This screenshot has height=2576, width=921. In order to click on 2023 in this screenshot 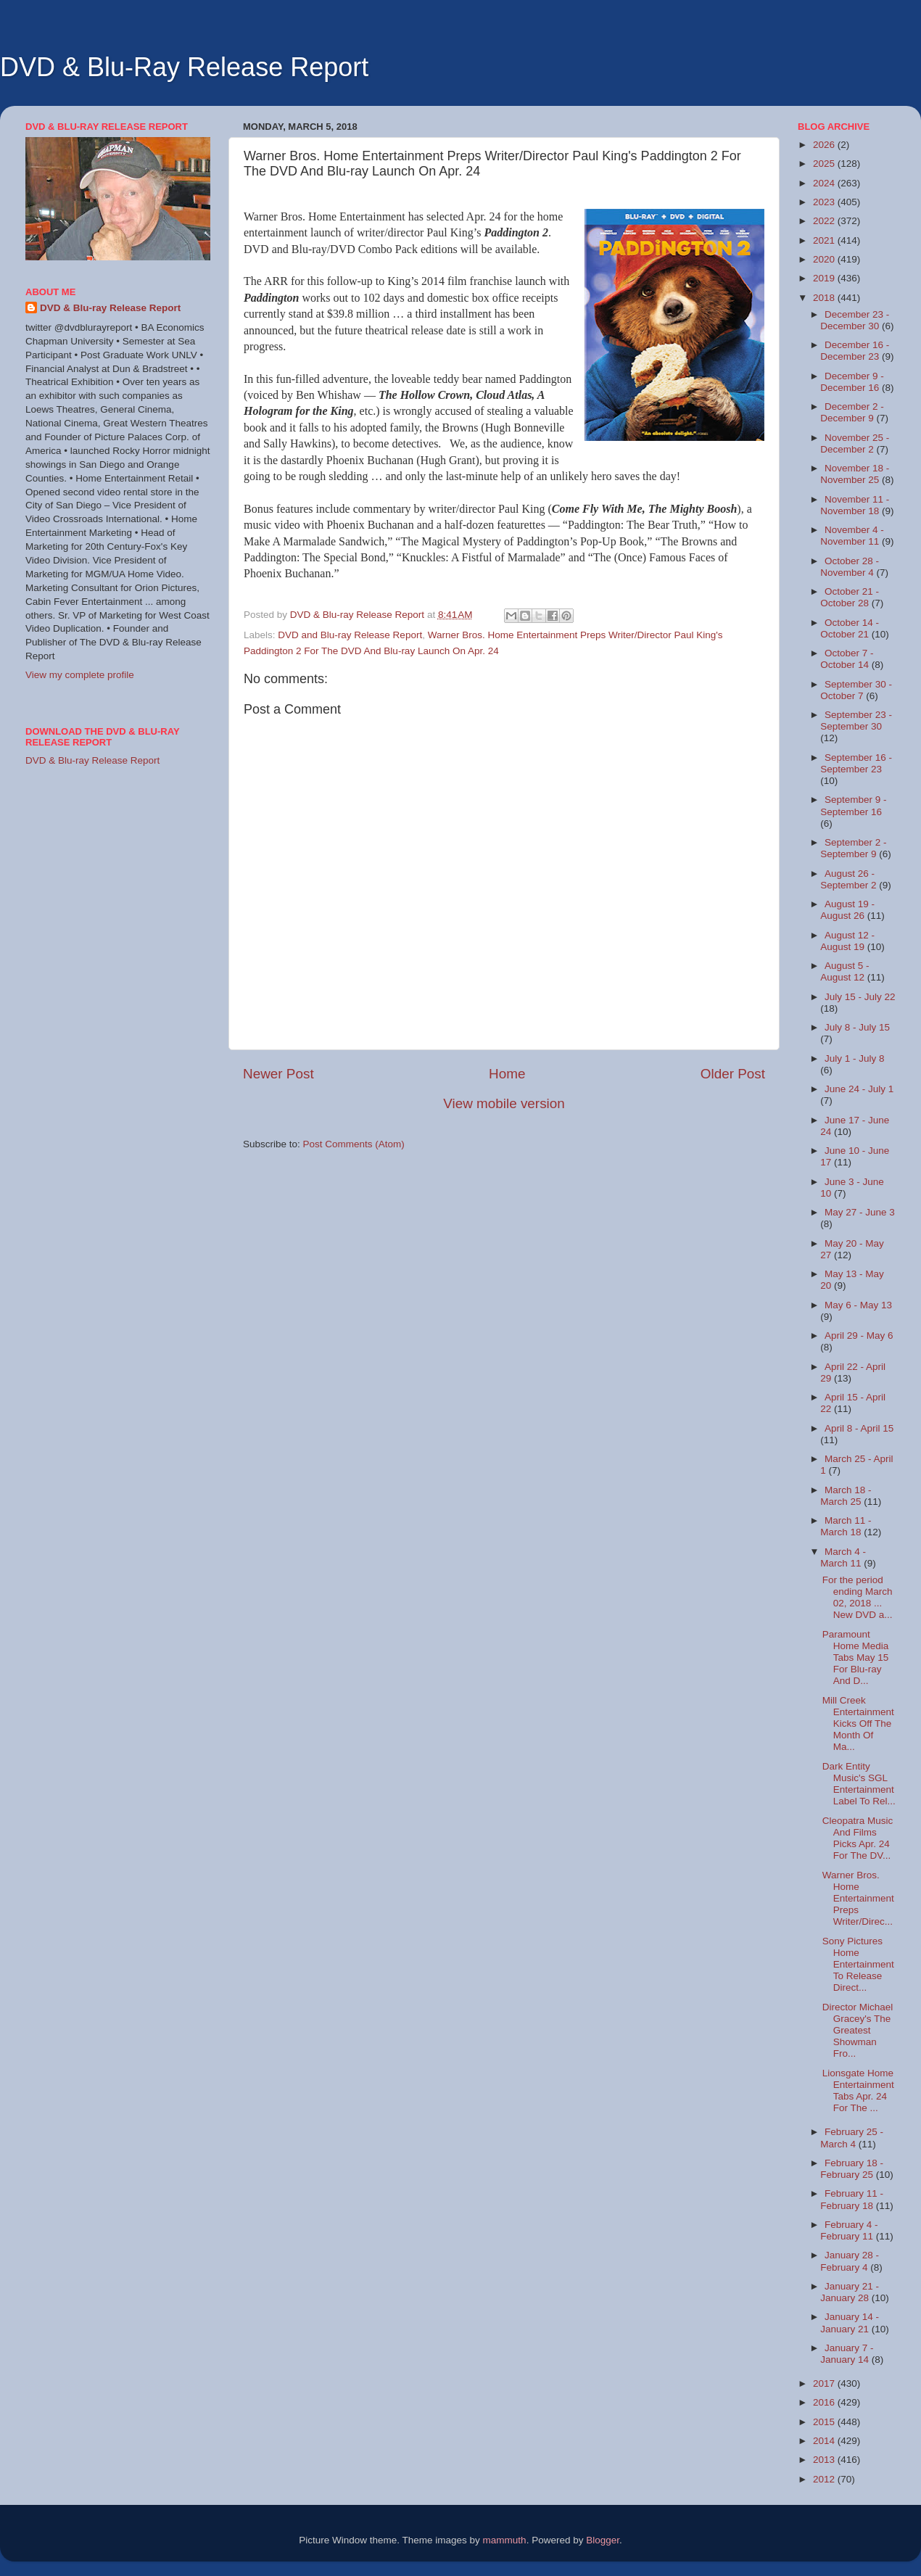, I will do `click(825, 202)`.